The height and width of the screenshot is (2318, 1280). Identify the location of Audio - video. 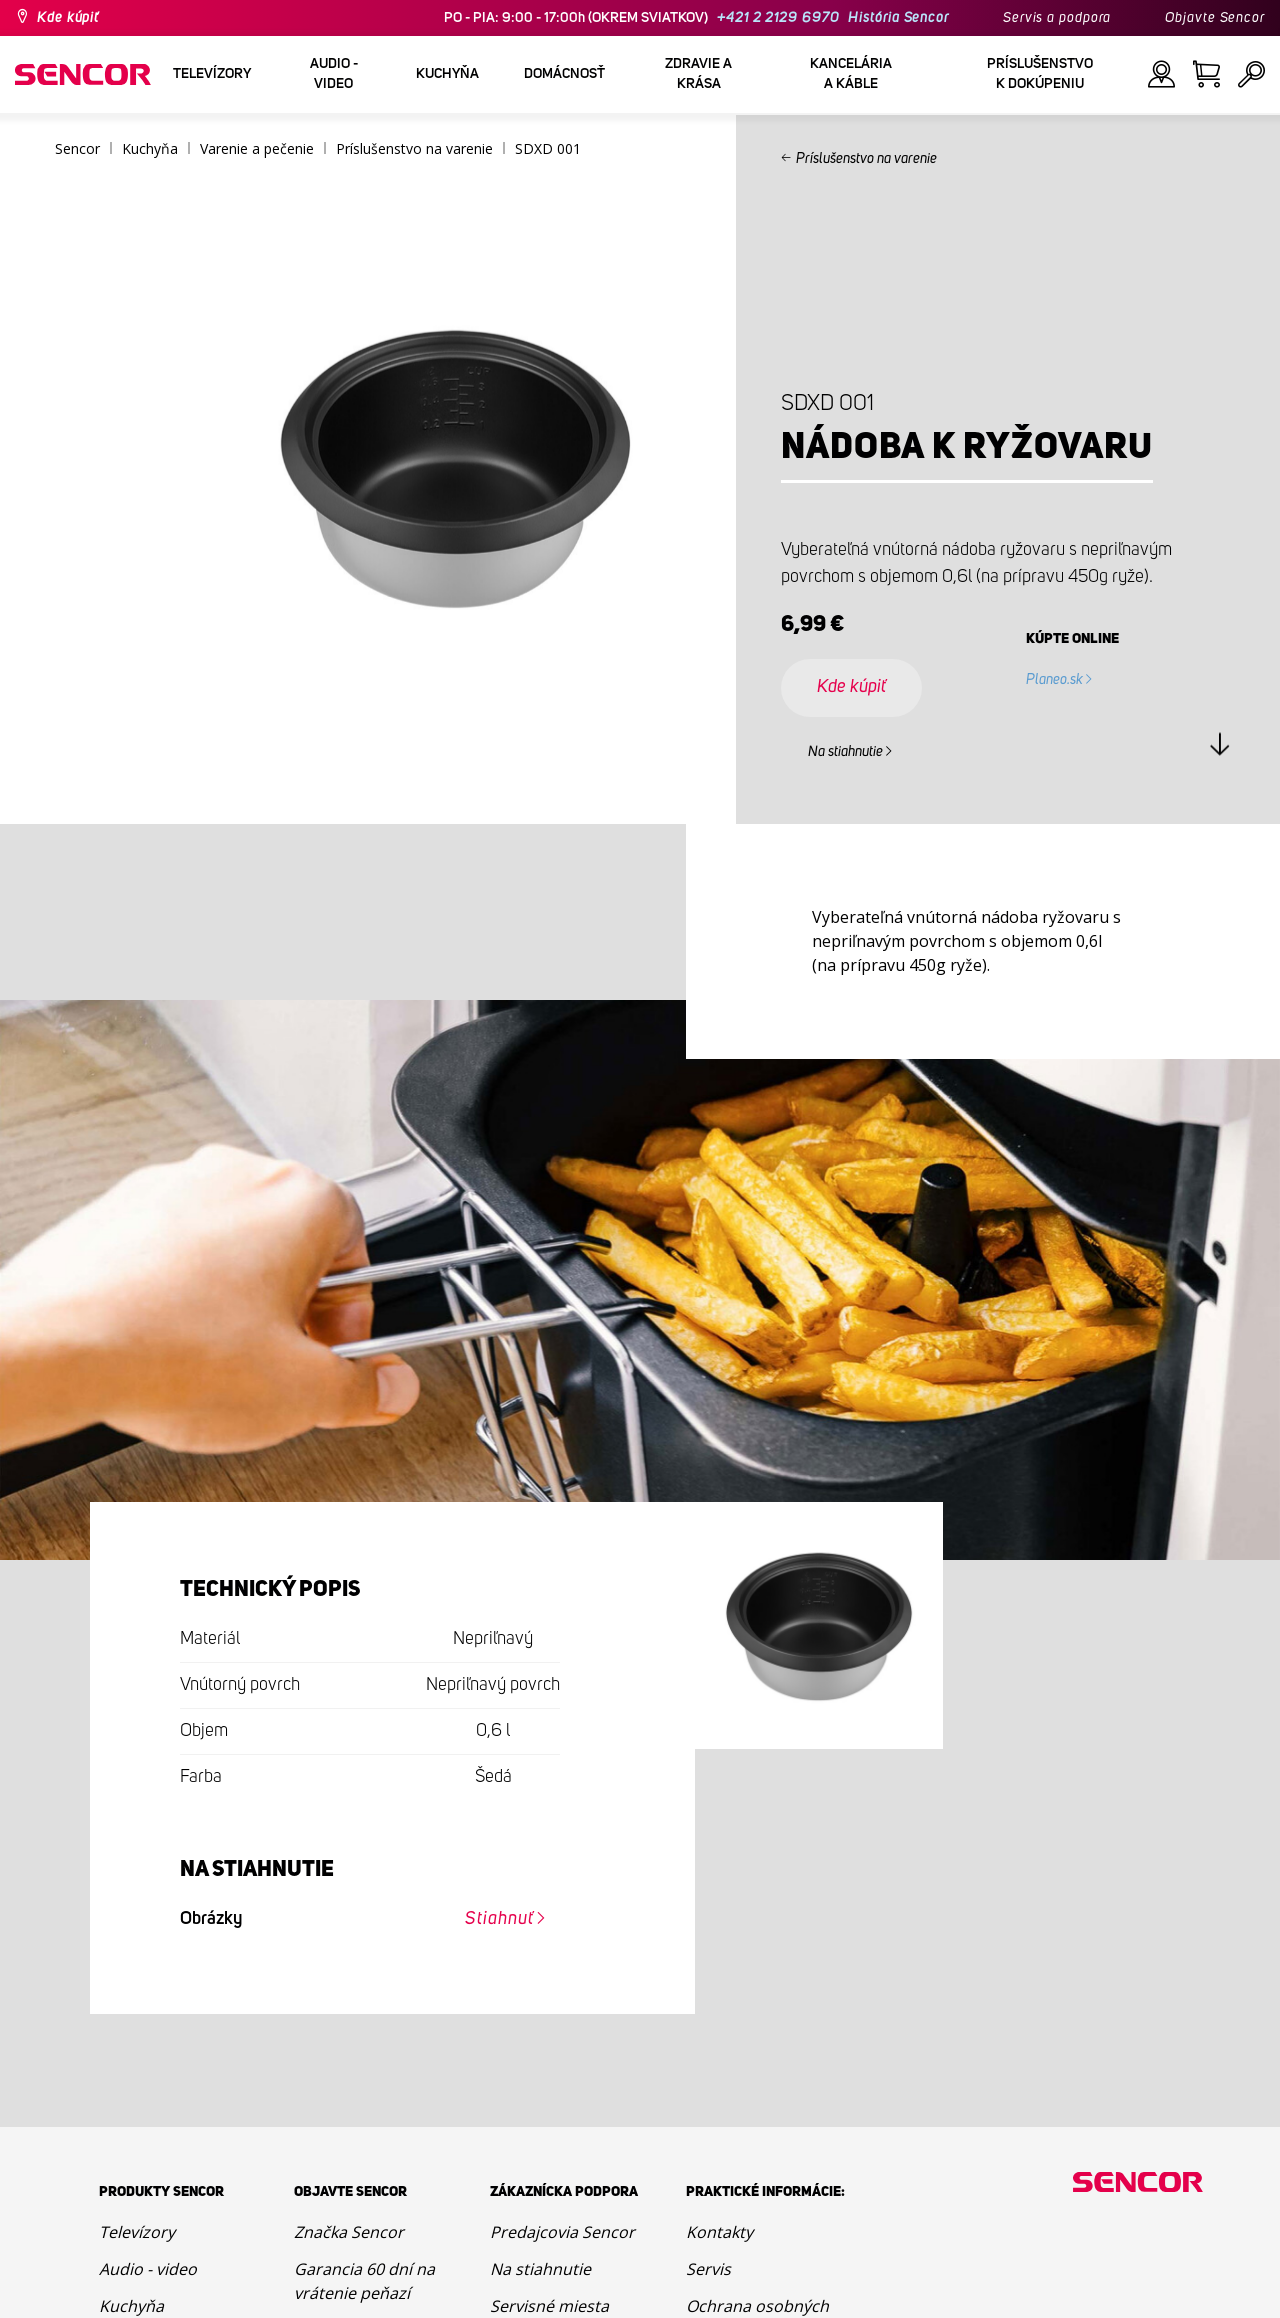
(148, 2269).